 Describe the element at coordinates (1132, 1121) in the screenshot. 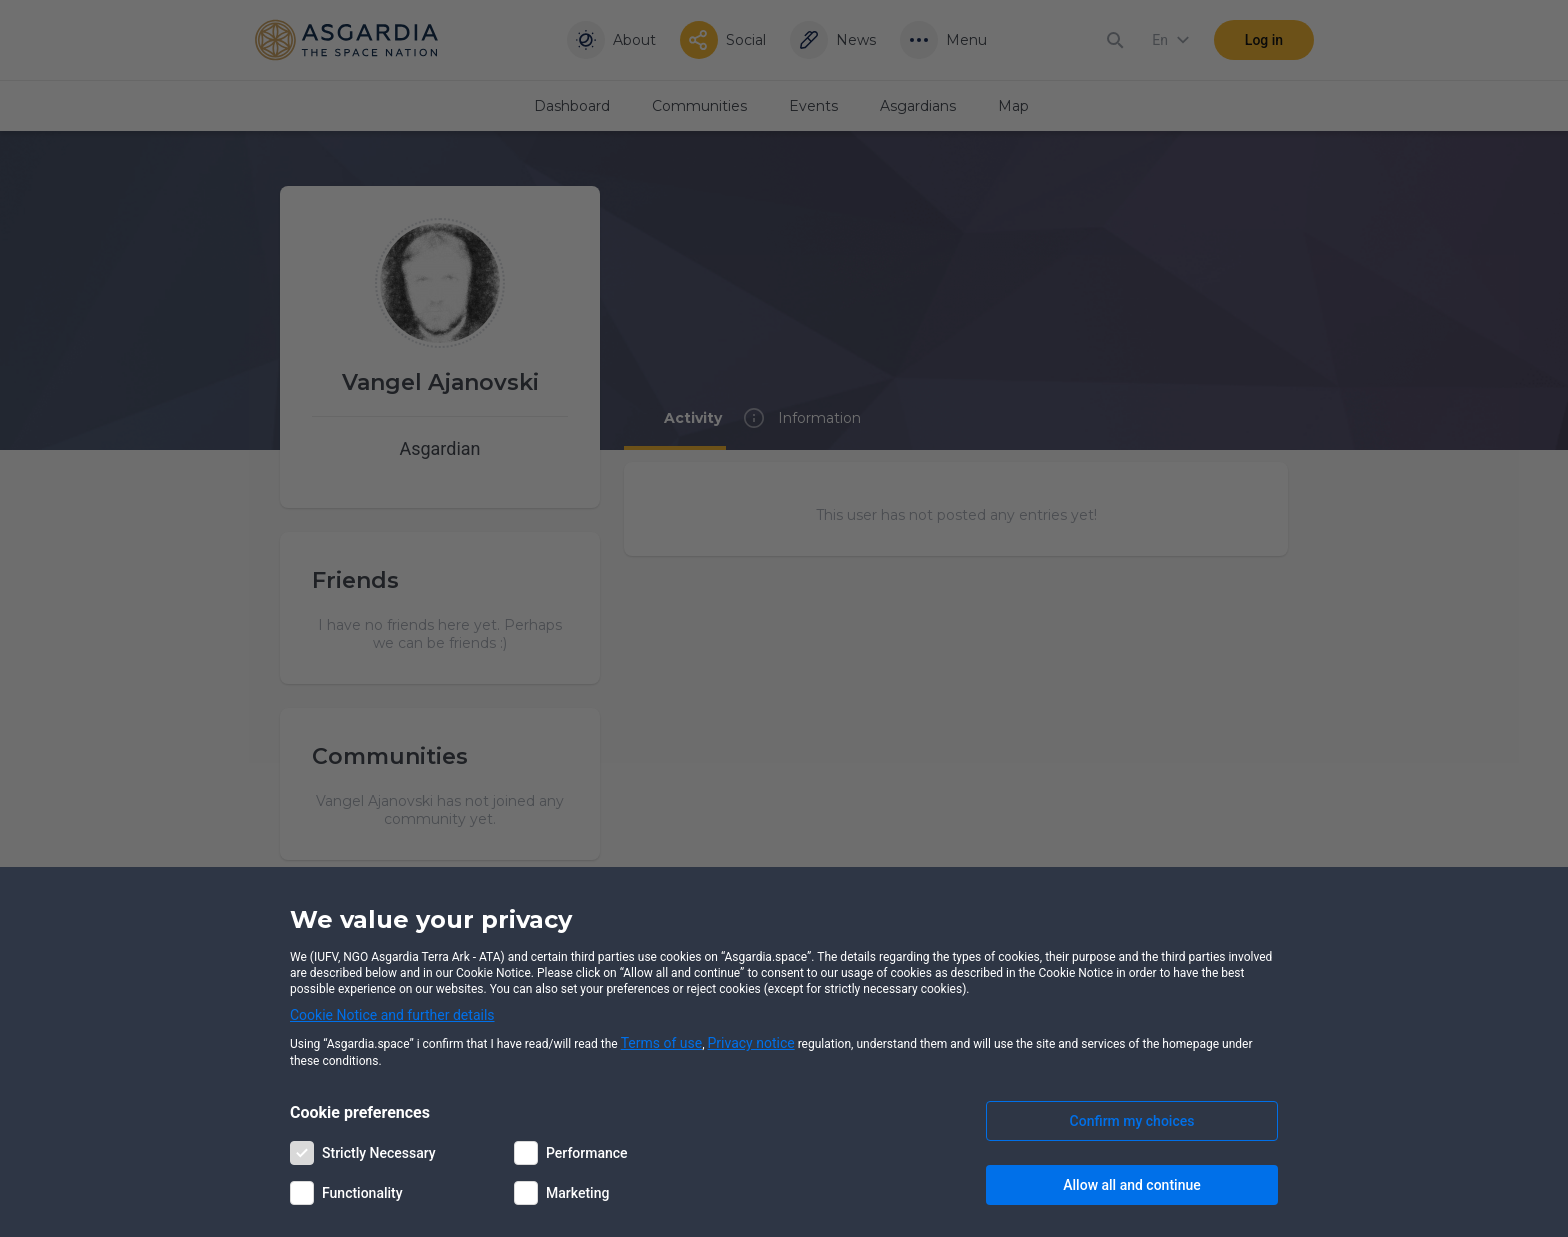

I see `Confirm my choices` at that location.